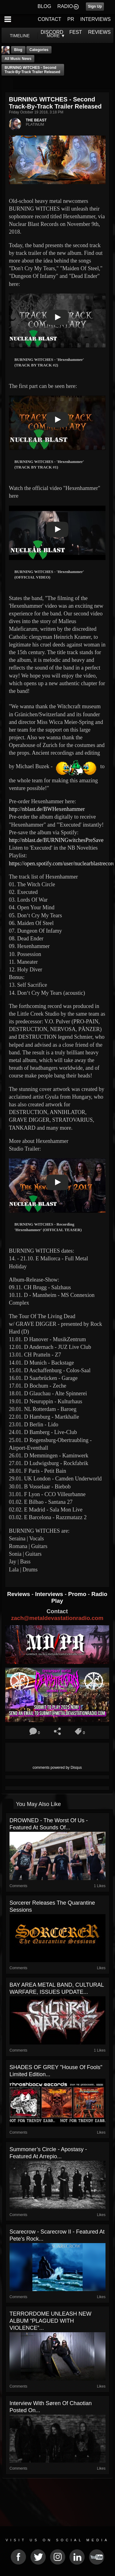  Describe the element at coordinates (95, 19) in the screenshot. I see `INTERVIEWS` at that location.